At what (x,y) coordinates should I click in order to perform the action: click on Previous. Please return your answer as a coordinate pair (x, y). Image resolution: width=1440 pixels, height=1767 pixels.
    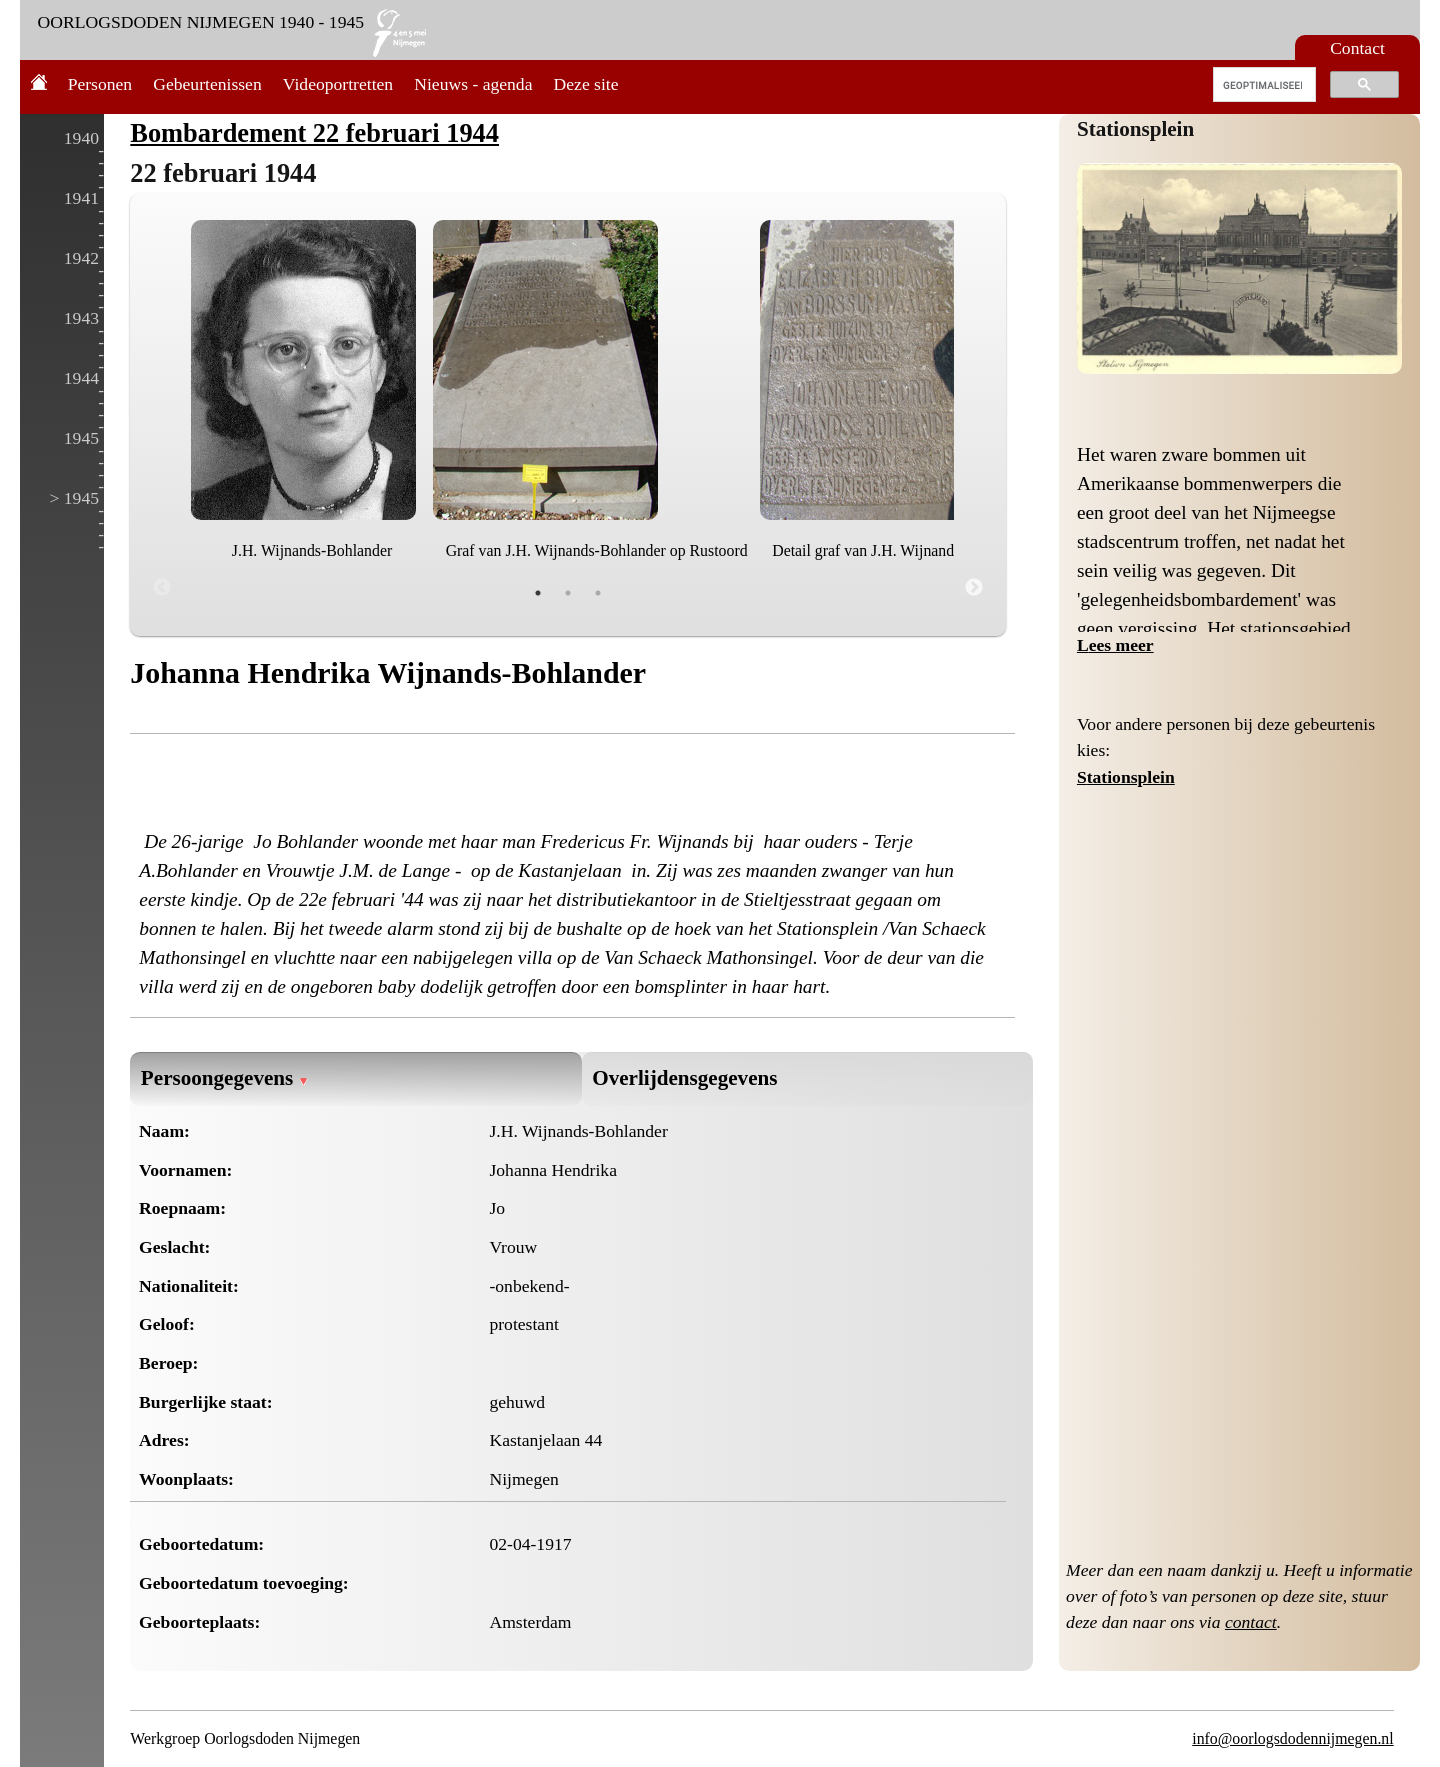
    Looking at the image, I should click on (162, 588).